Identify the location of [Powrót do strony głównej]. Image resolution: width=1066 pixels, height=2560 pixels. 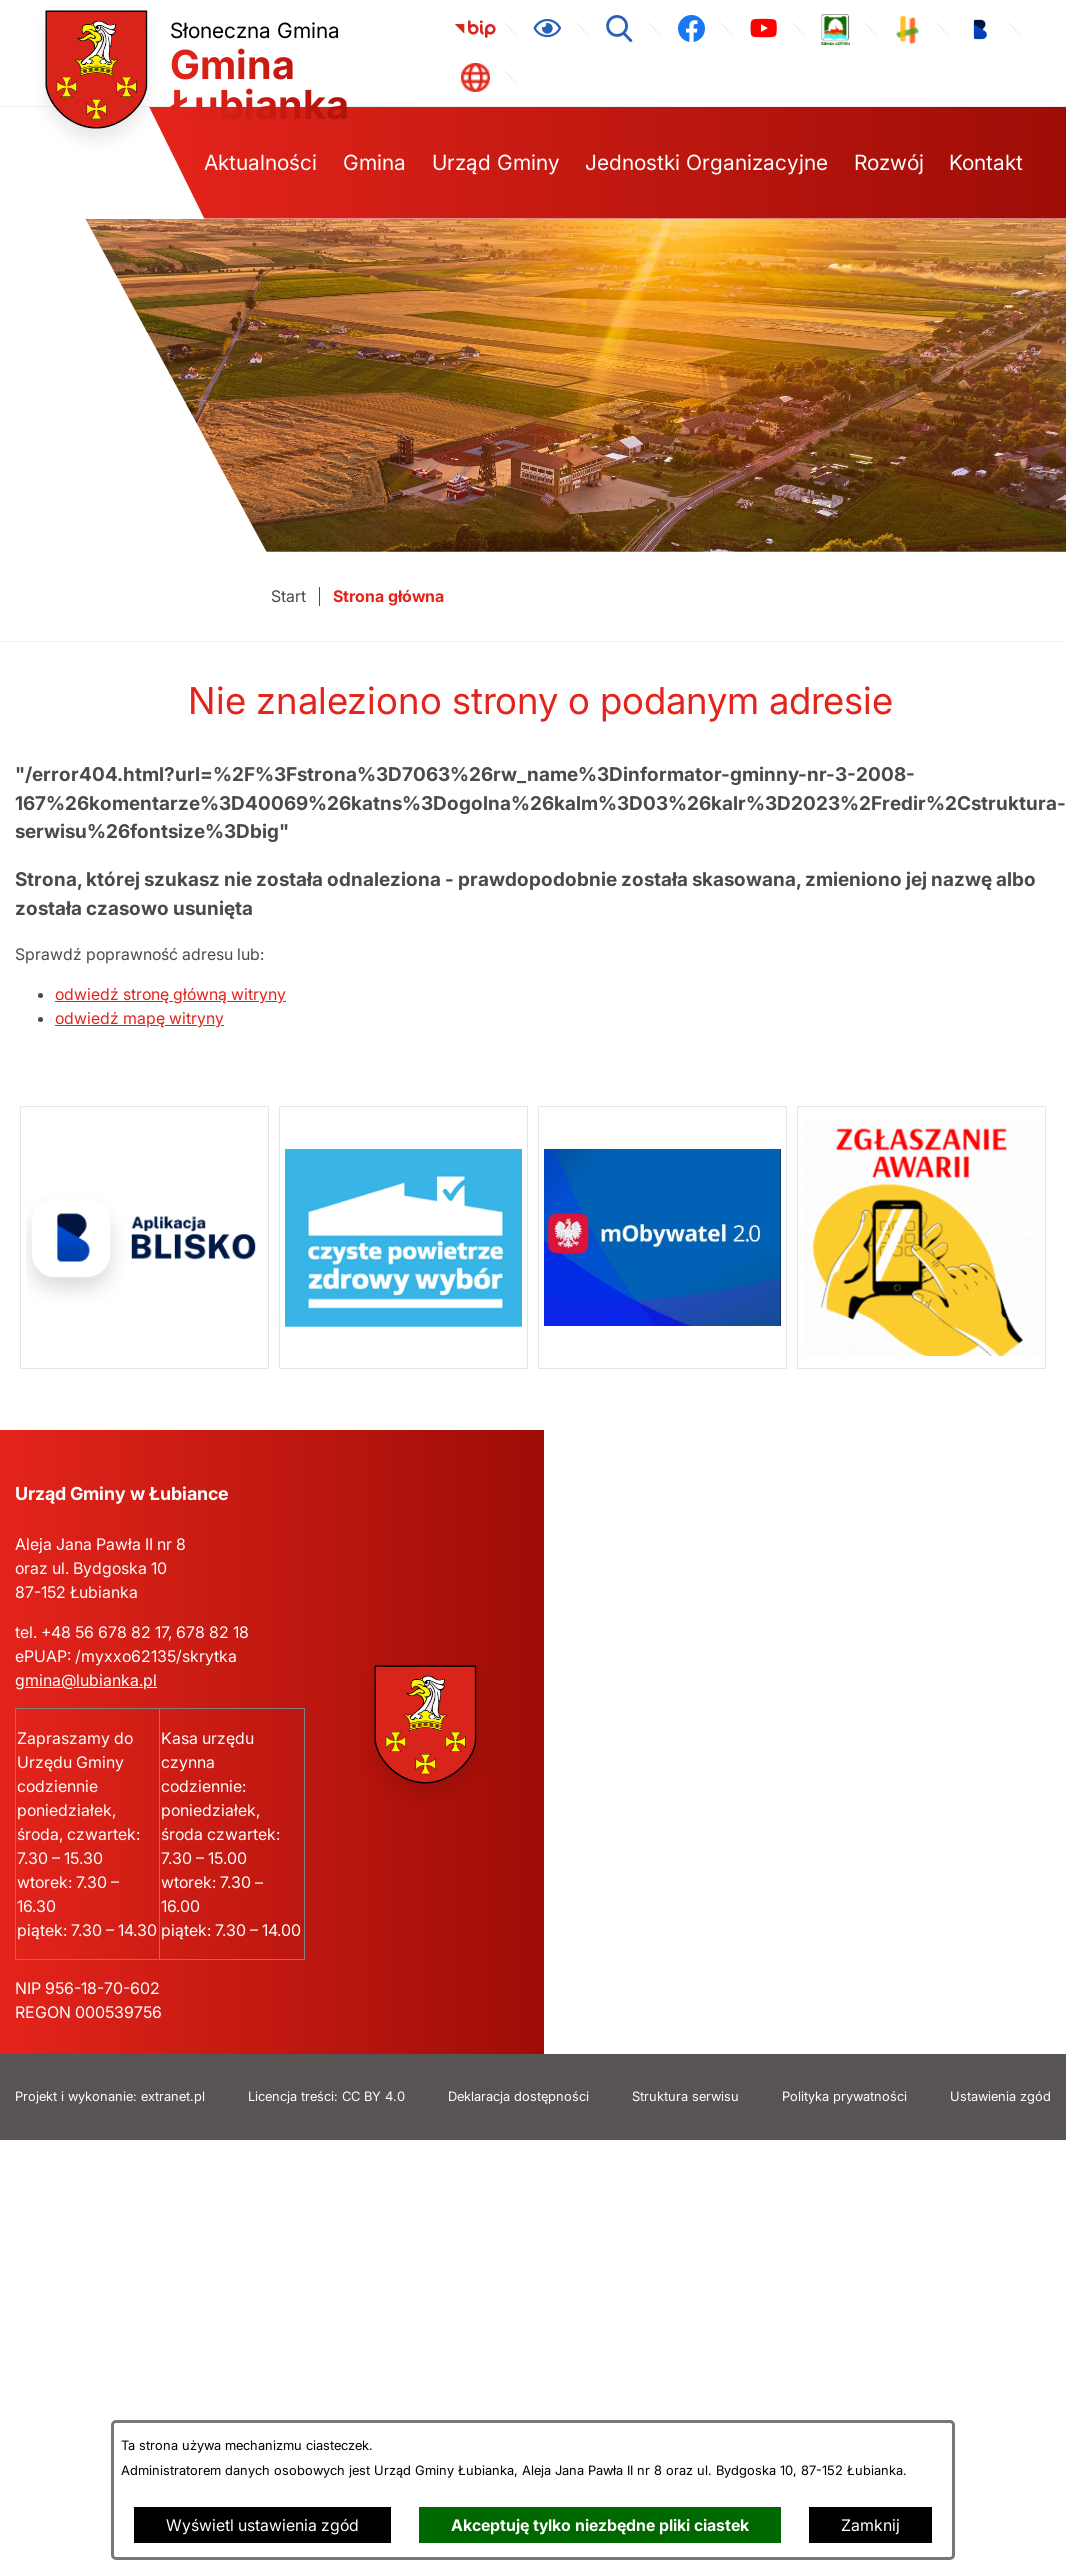
(288, 596).